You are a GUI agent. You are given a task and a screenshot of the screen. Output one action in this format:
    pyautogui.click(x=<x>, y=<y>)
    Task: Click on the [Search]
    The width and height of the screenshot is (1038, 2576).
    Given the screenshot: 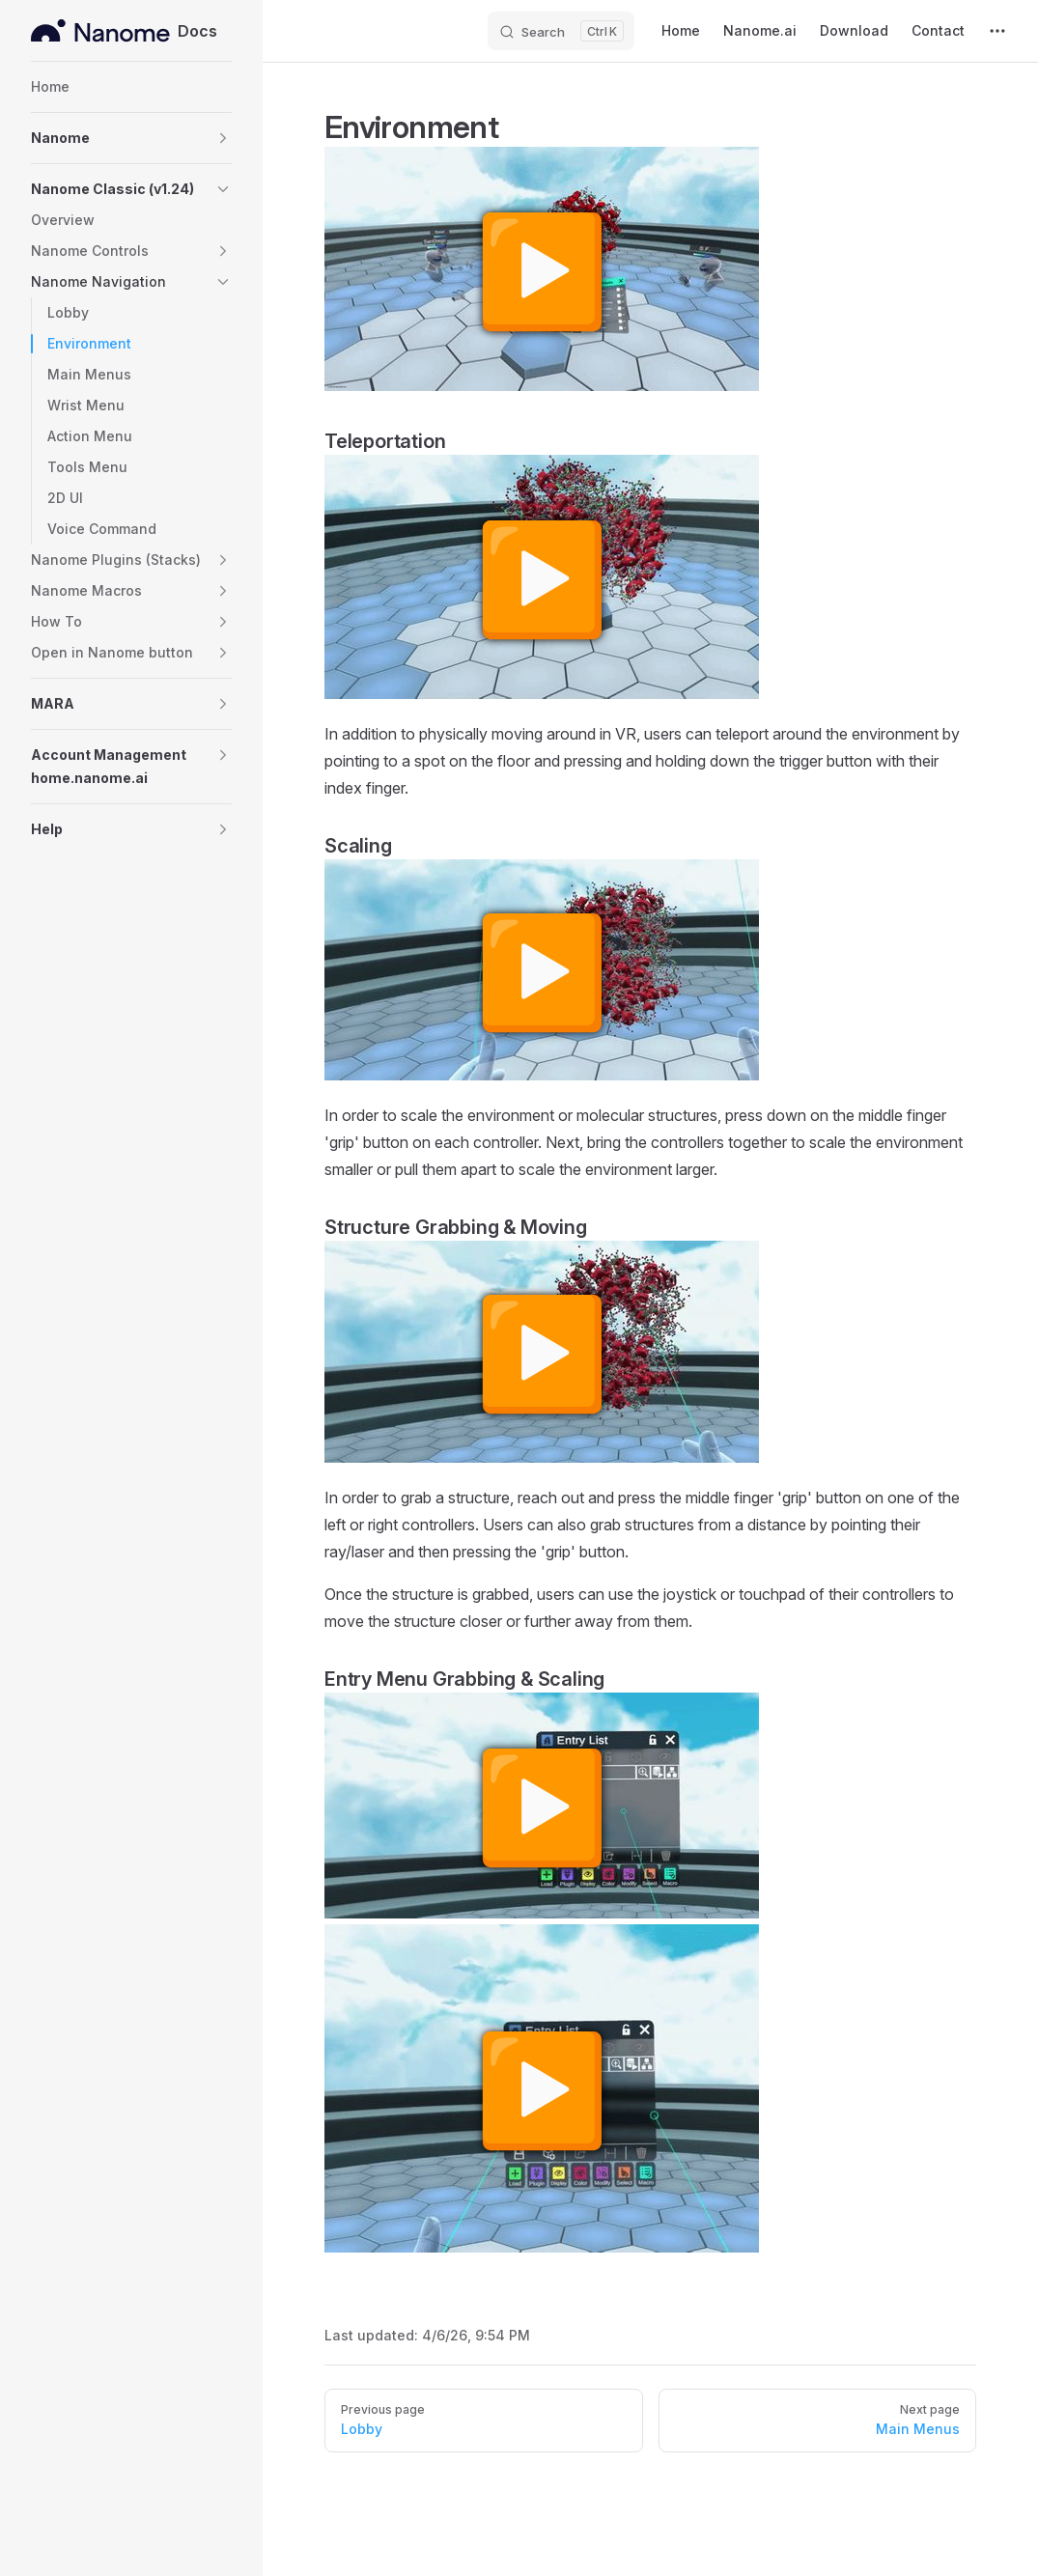 What is the action you would take?
    pyautogui.click(x=561, y=31)
    